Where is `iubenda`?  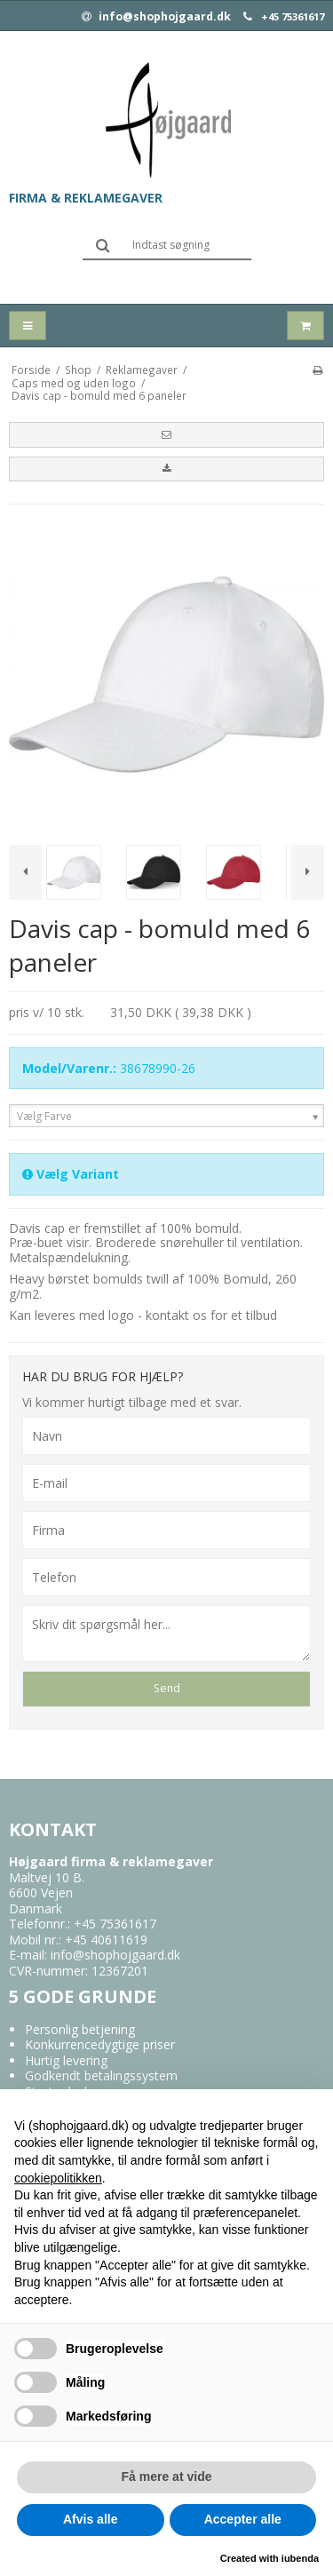
iubenda is located at coordinates (300, 2558).